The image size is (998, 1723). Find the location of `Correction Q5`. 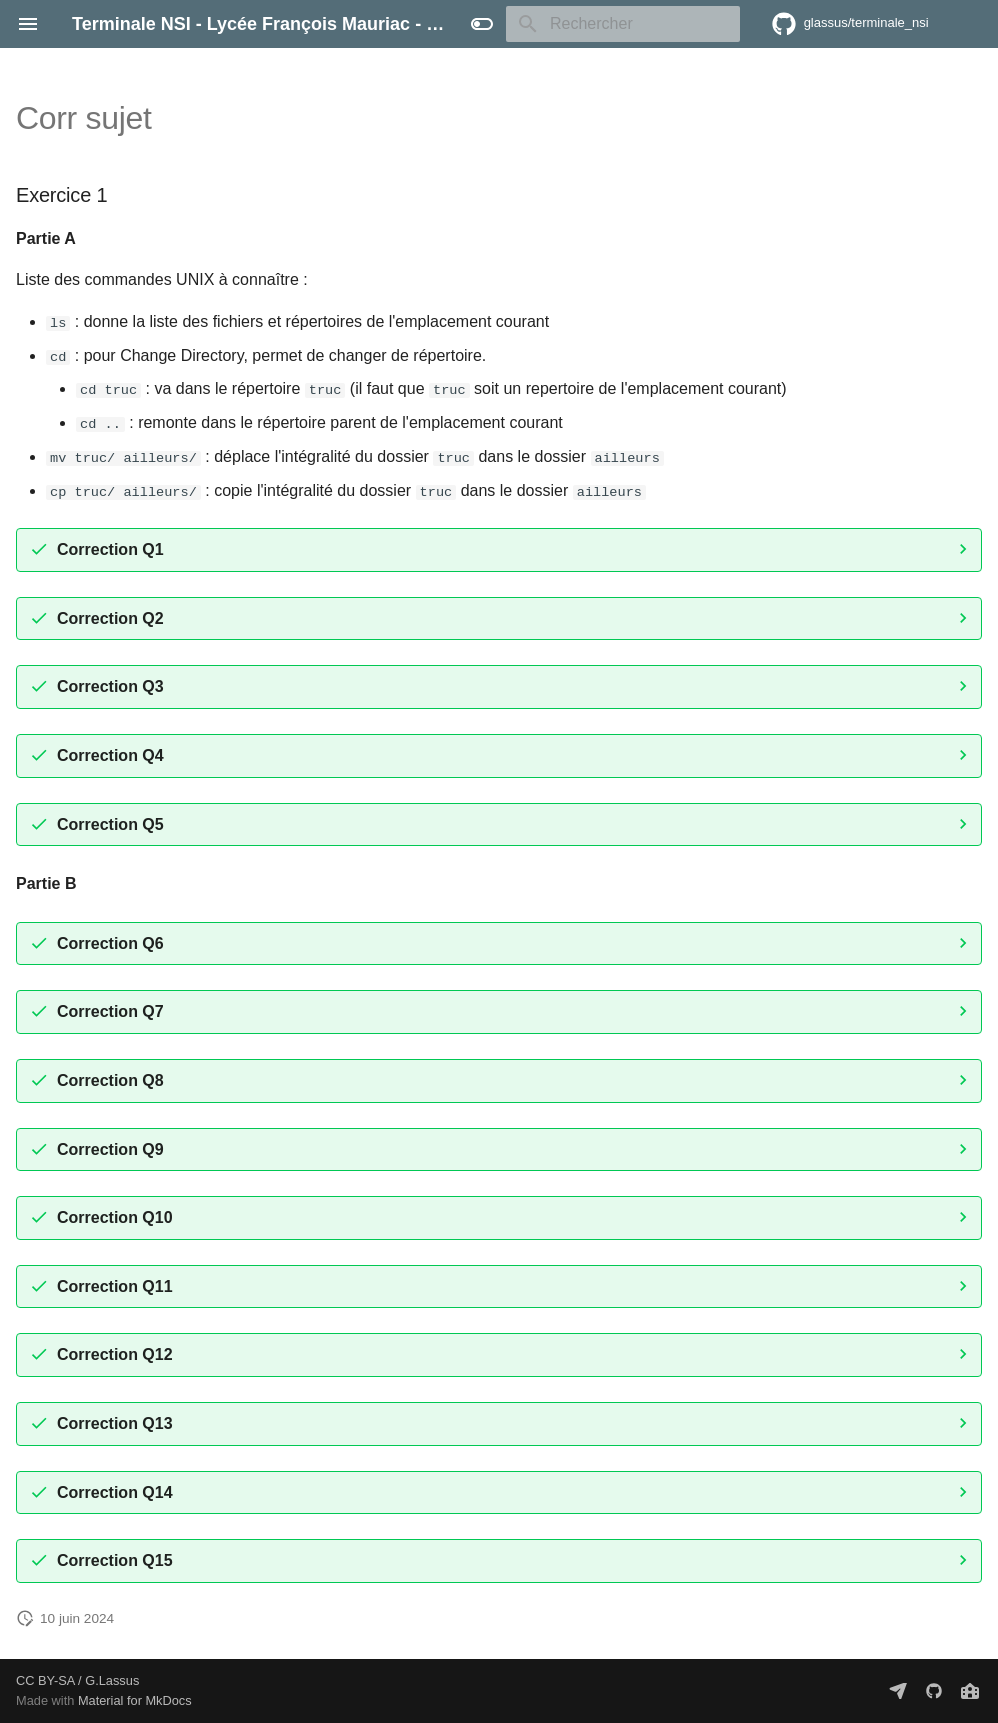

Correction Q5 is located at coordinates (110, 823).